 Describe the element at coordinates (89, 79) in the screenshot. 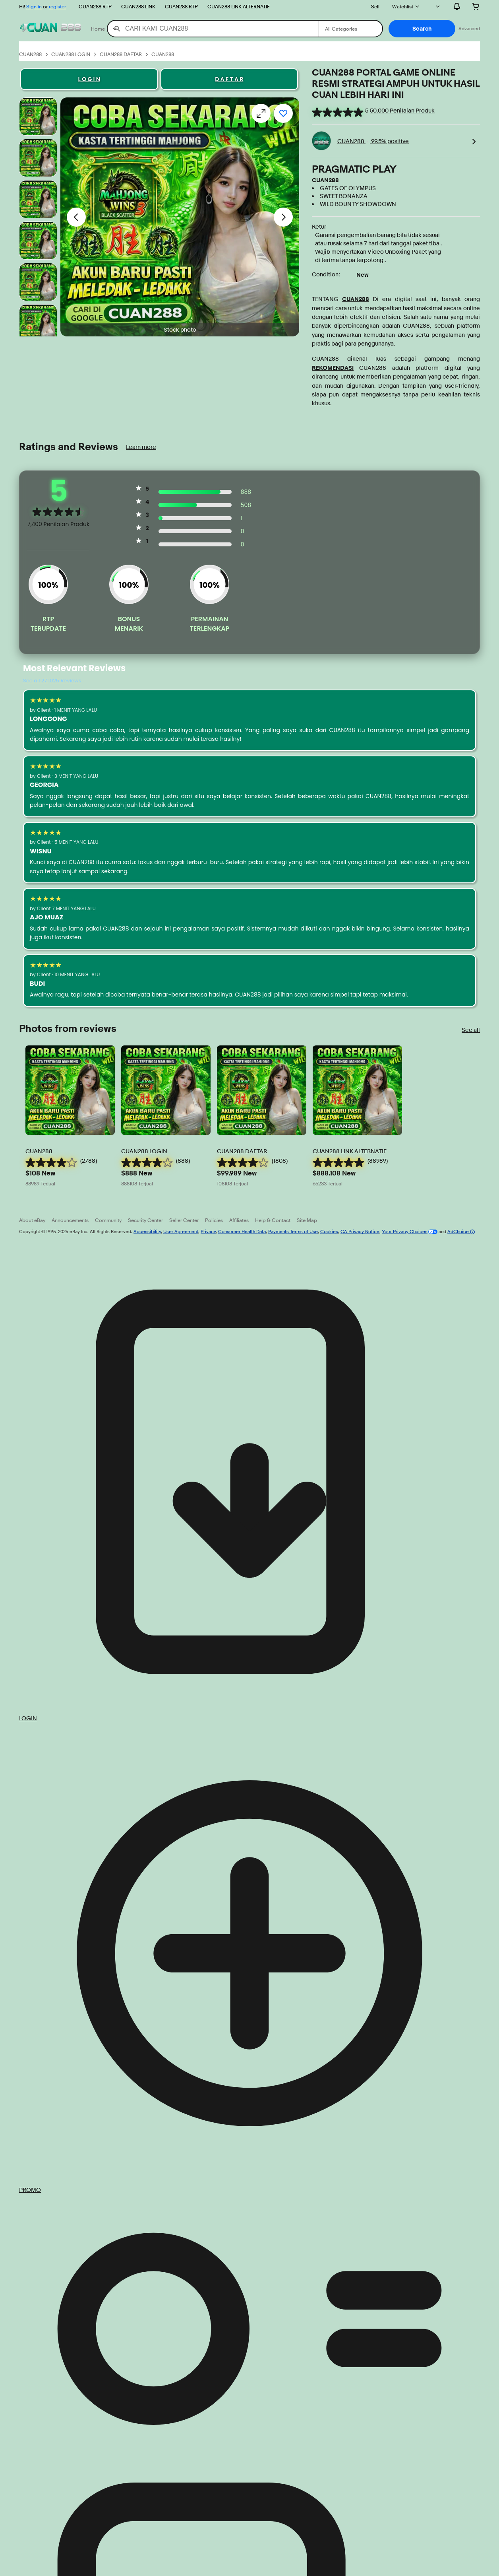

I see `L O G I N` at that location.